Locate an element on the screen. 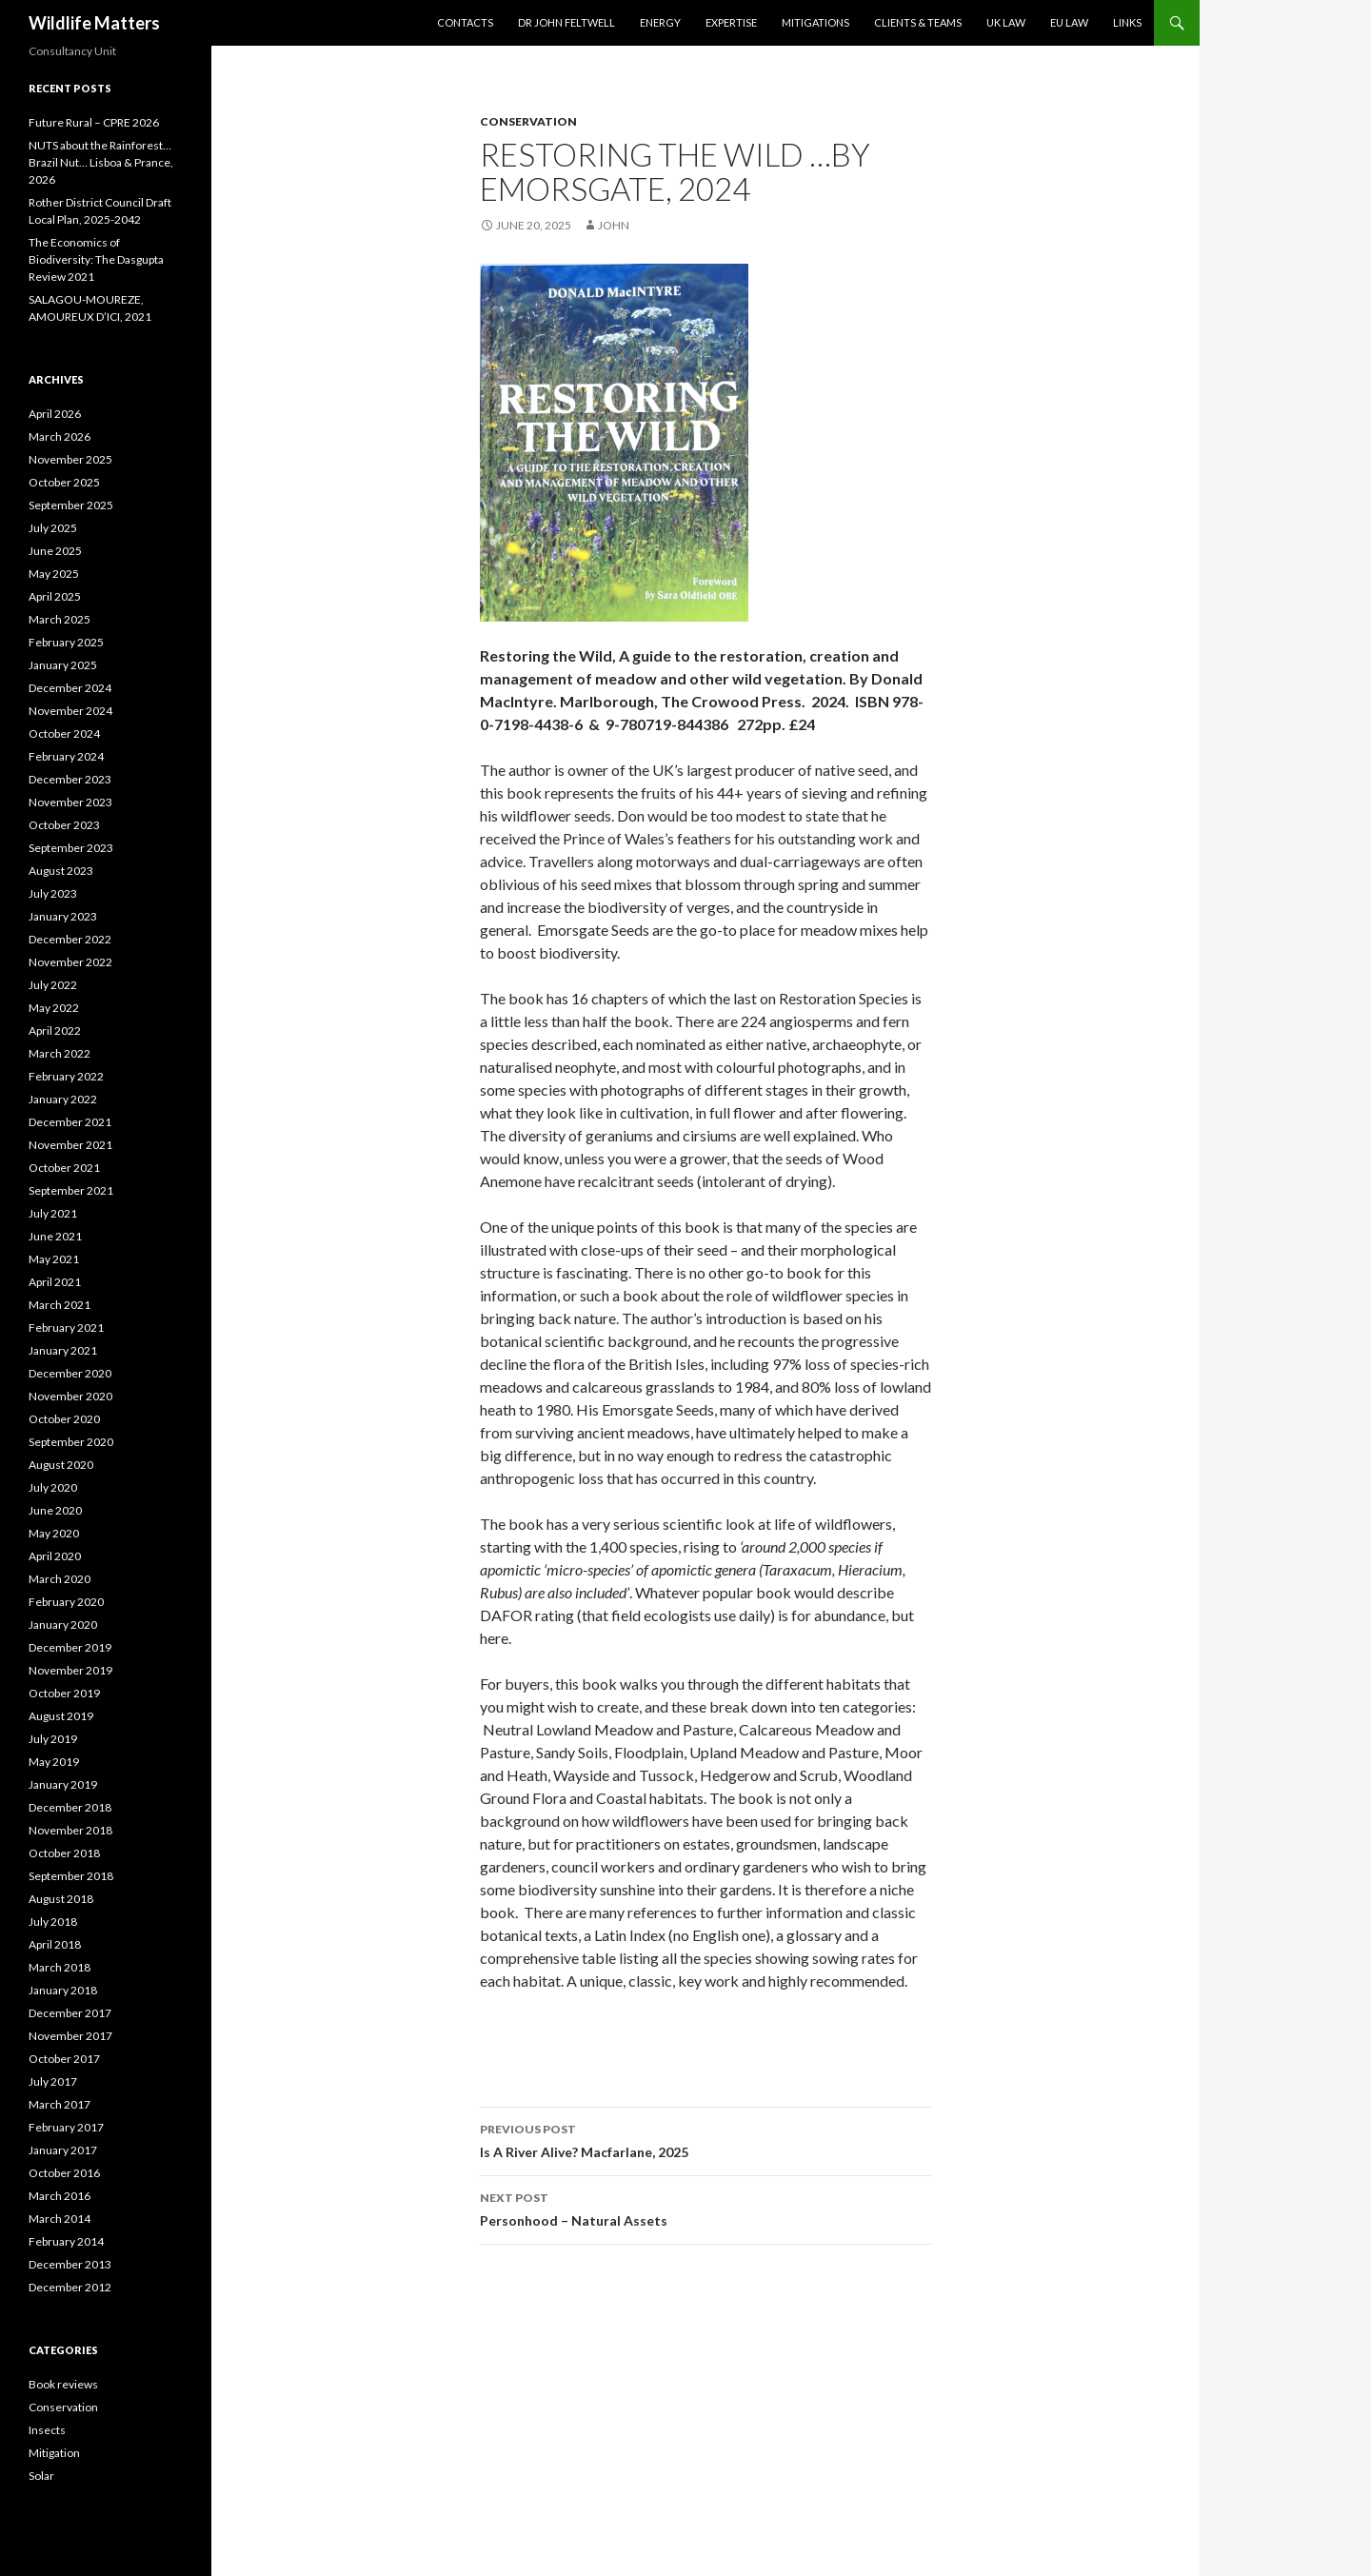 This screenshot has height=2576, width=1371. Wildlife Matters is located at coordinates (94, 22).